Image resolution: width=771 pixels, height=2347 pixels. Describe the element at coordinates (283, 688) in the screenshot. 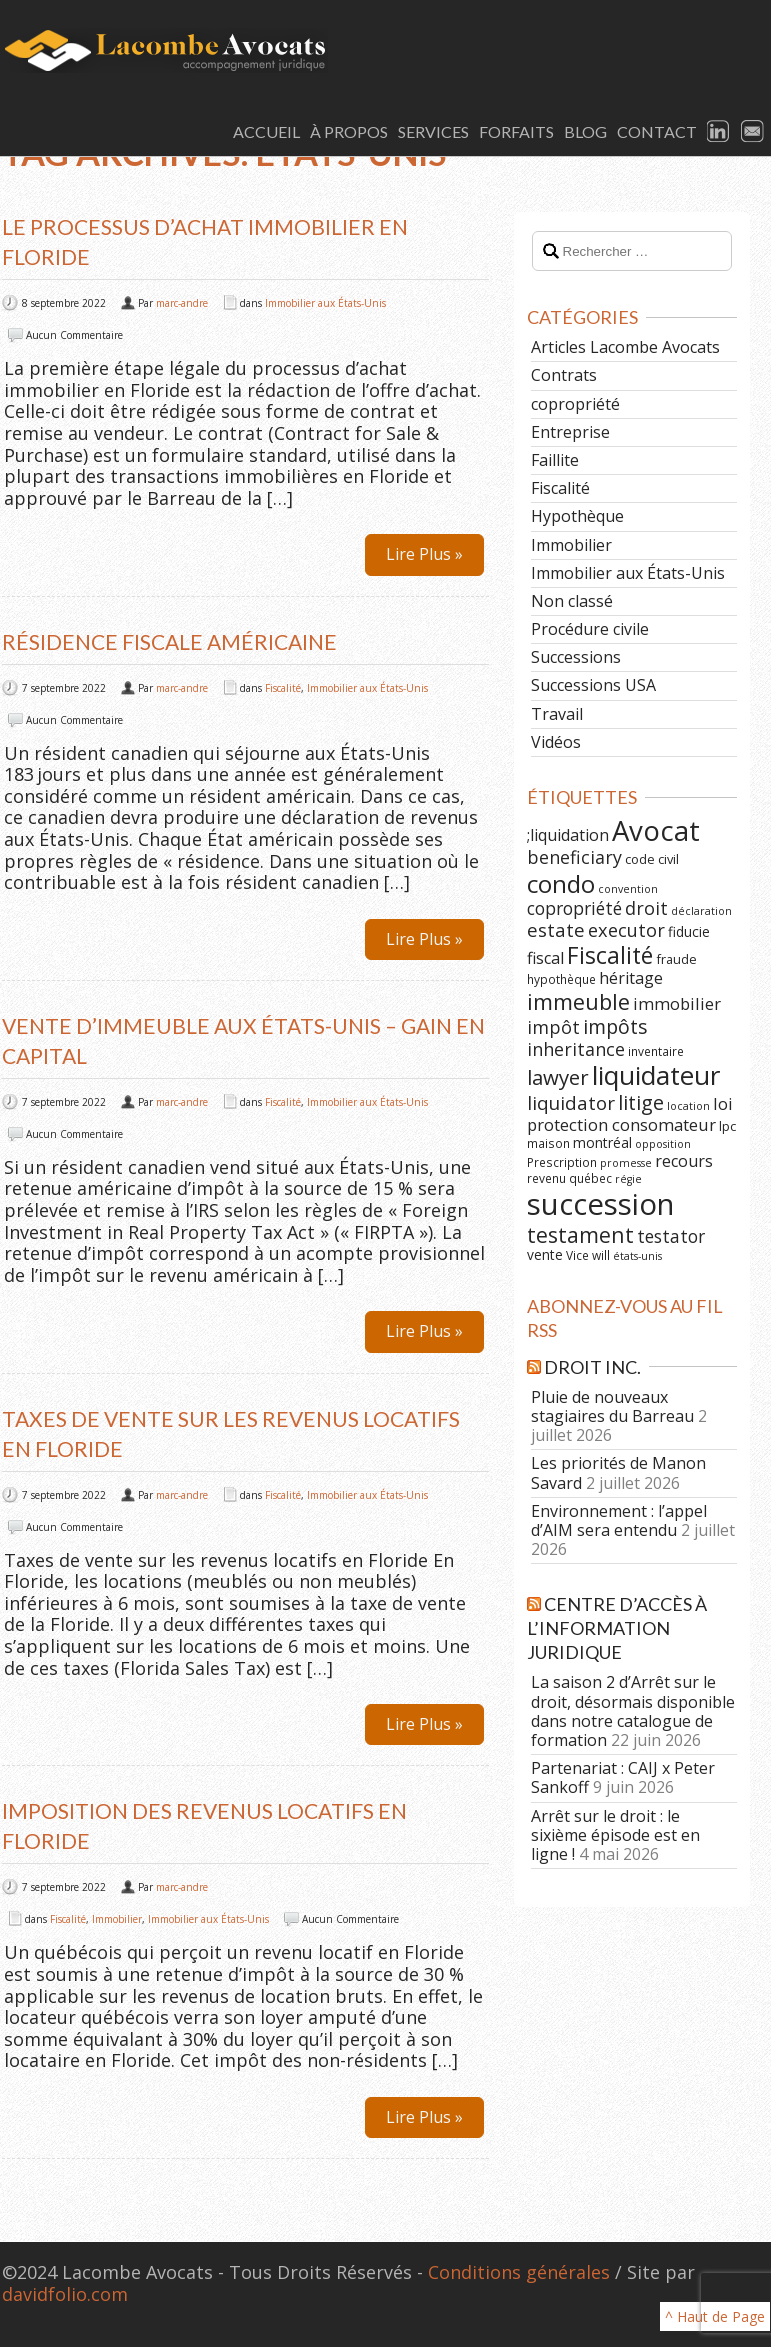

I see `Fiscalité` at that location.